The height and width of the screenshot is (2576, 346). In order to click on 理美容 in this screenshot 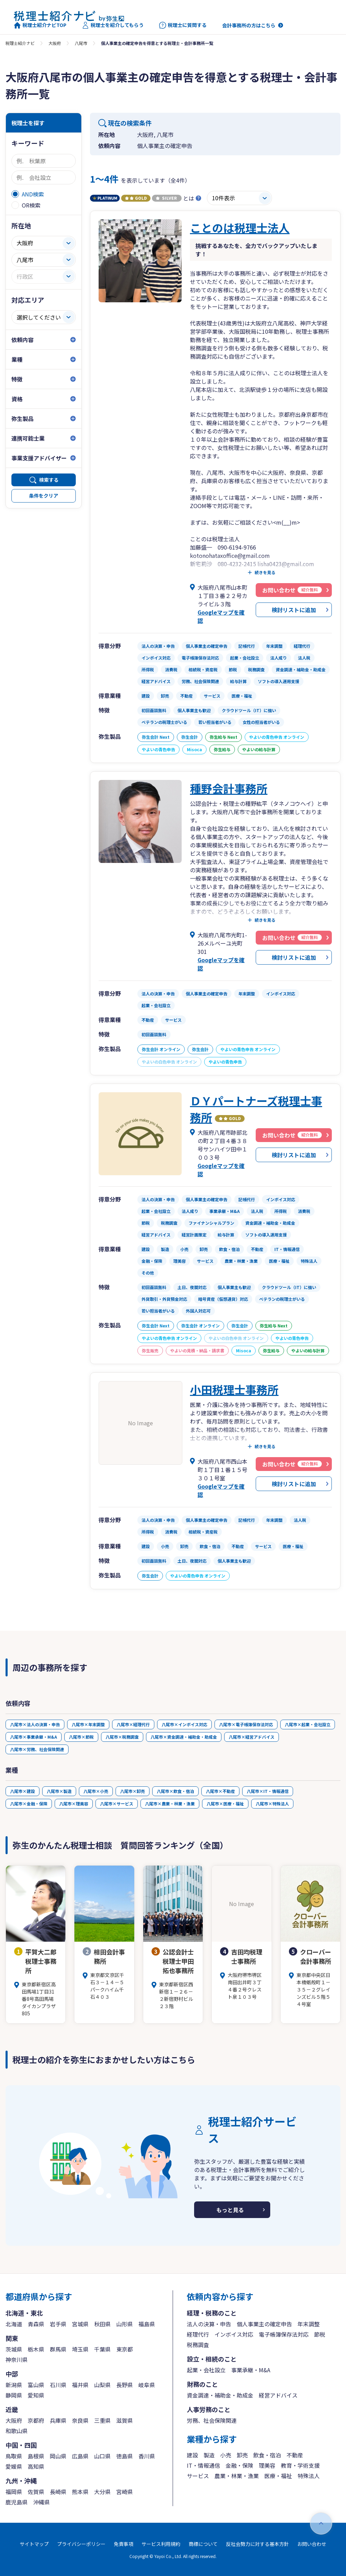, I will do `click(267, 2465)`.